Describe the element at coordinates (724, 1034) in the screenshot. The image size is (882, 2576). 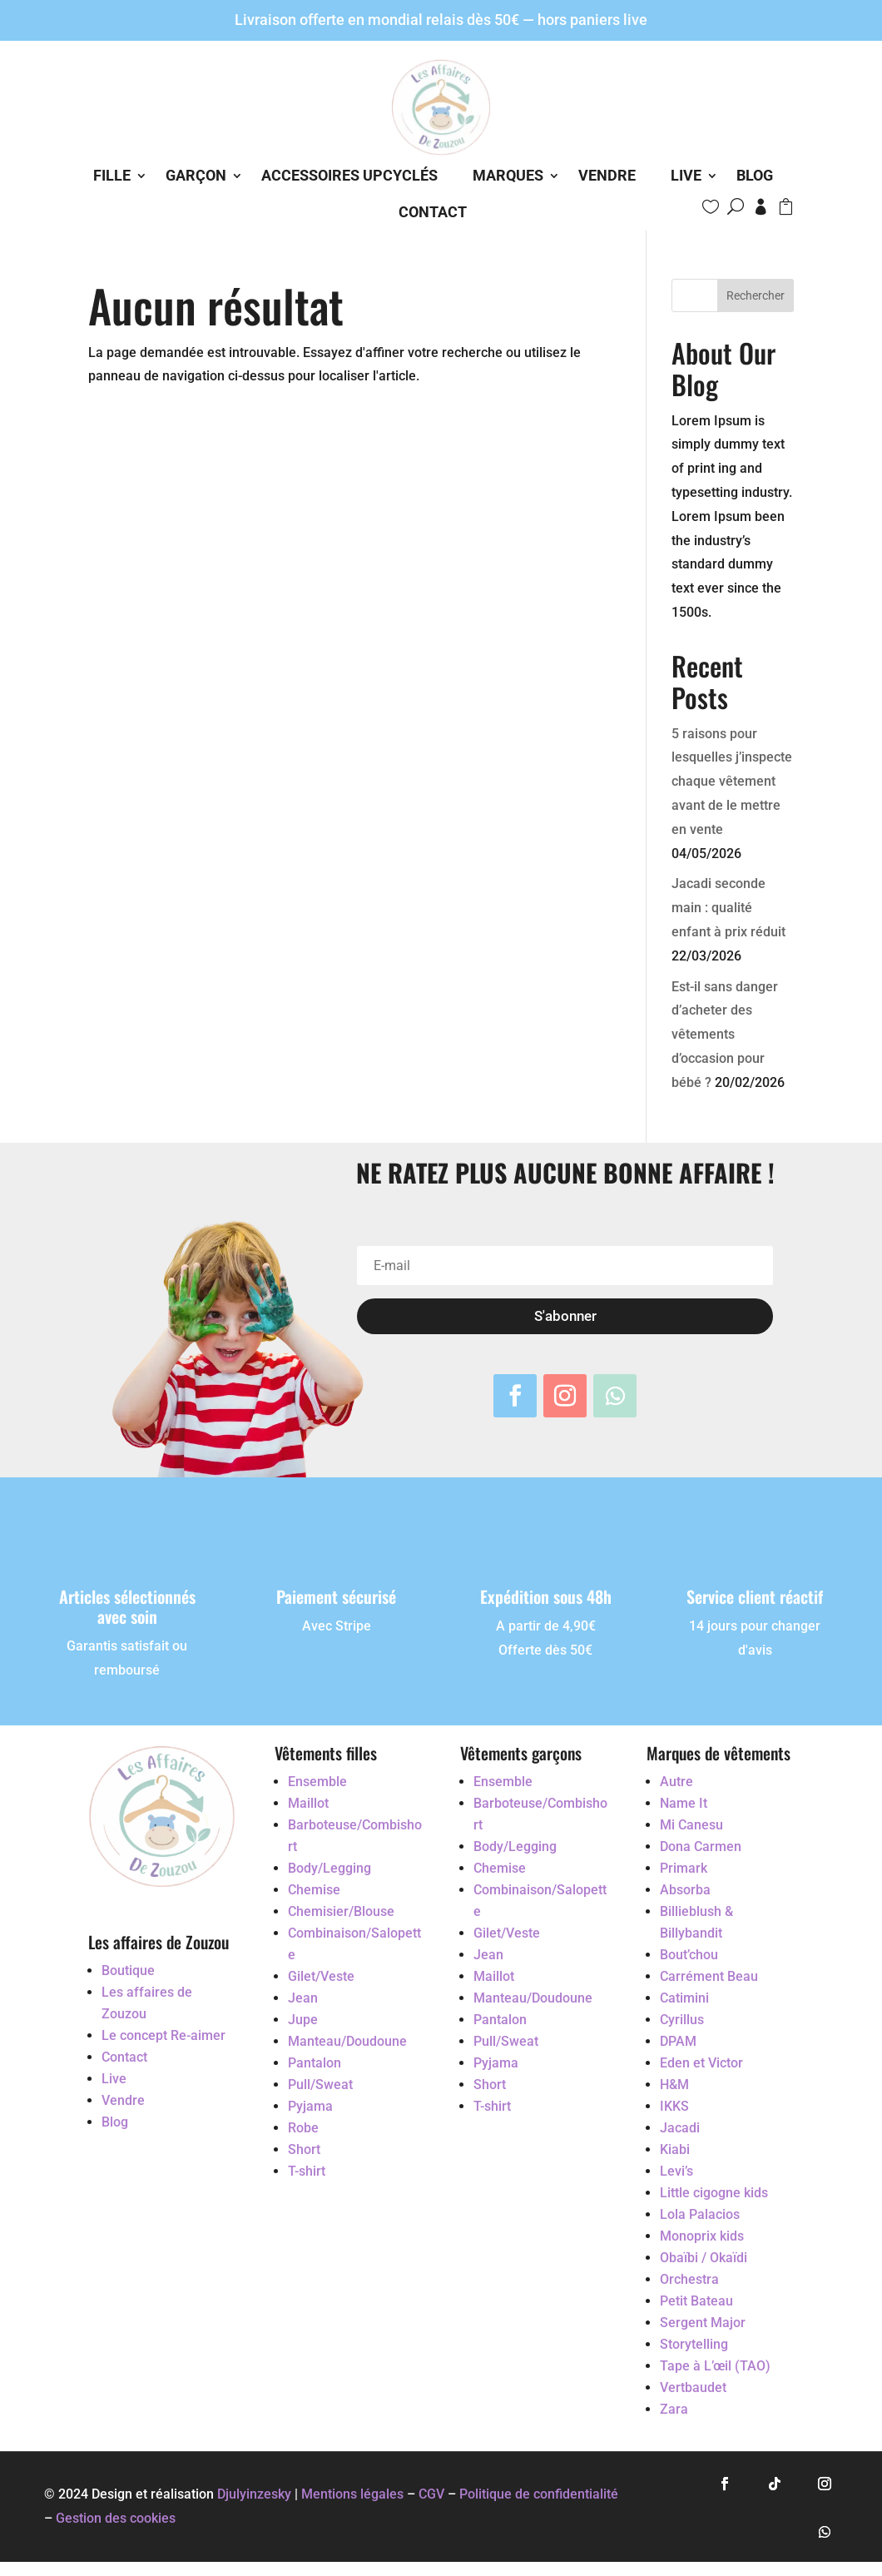
I see `Est-il sans danger d’acheter des vêtements d’occasion pour bébé ?` at that location.